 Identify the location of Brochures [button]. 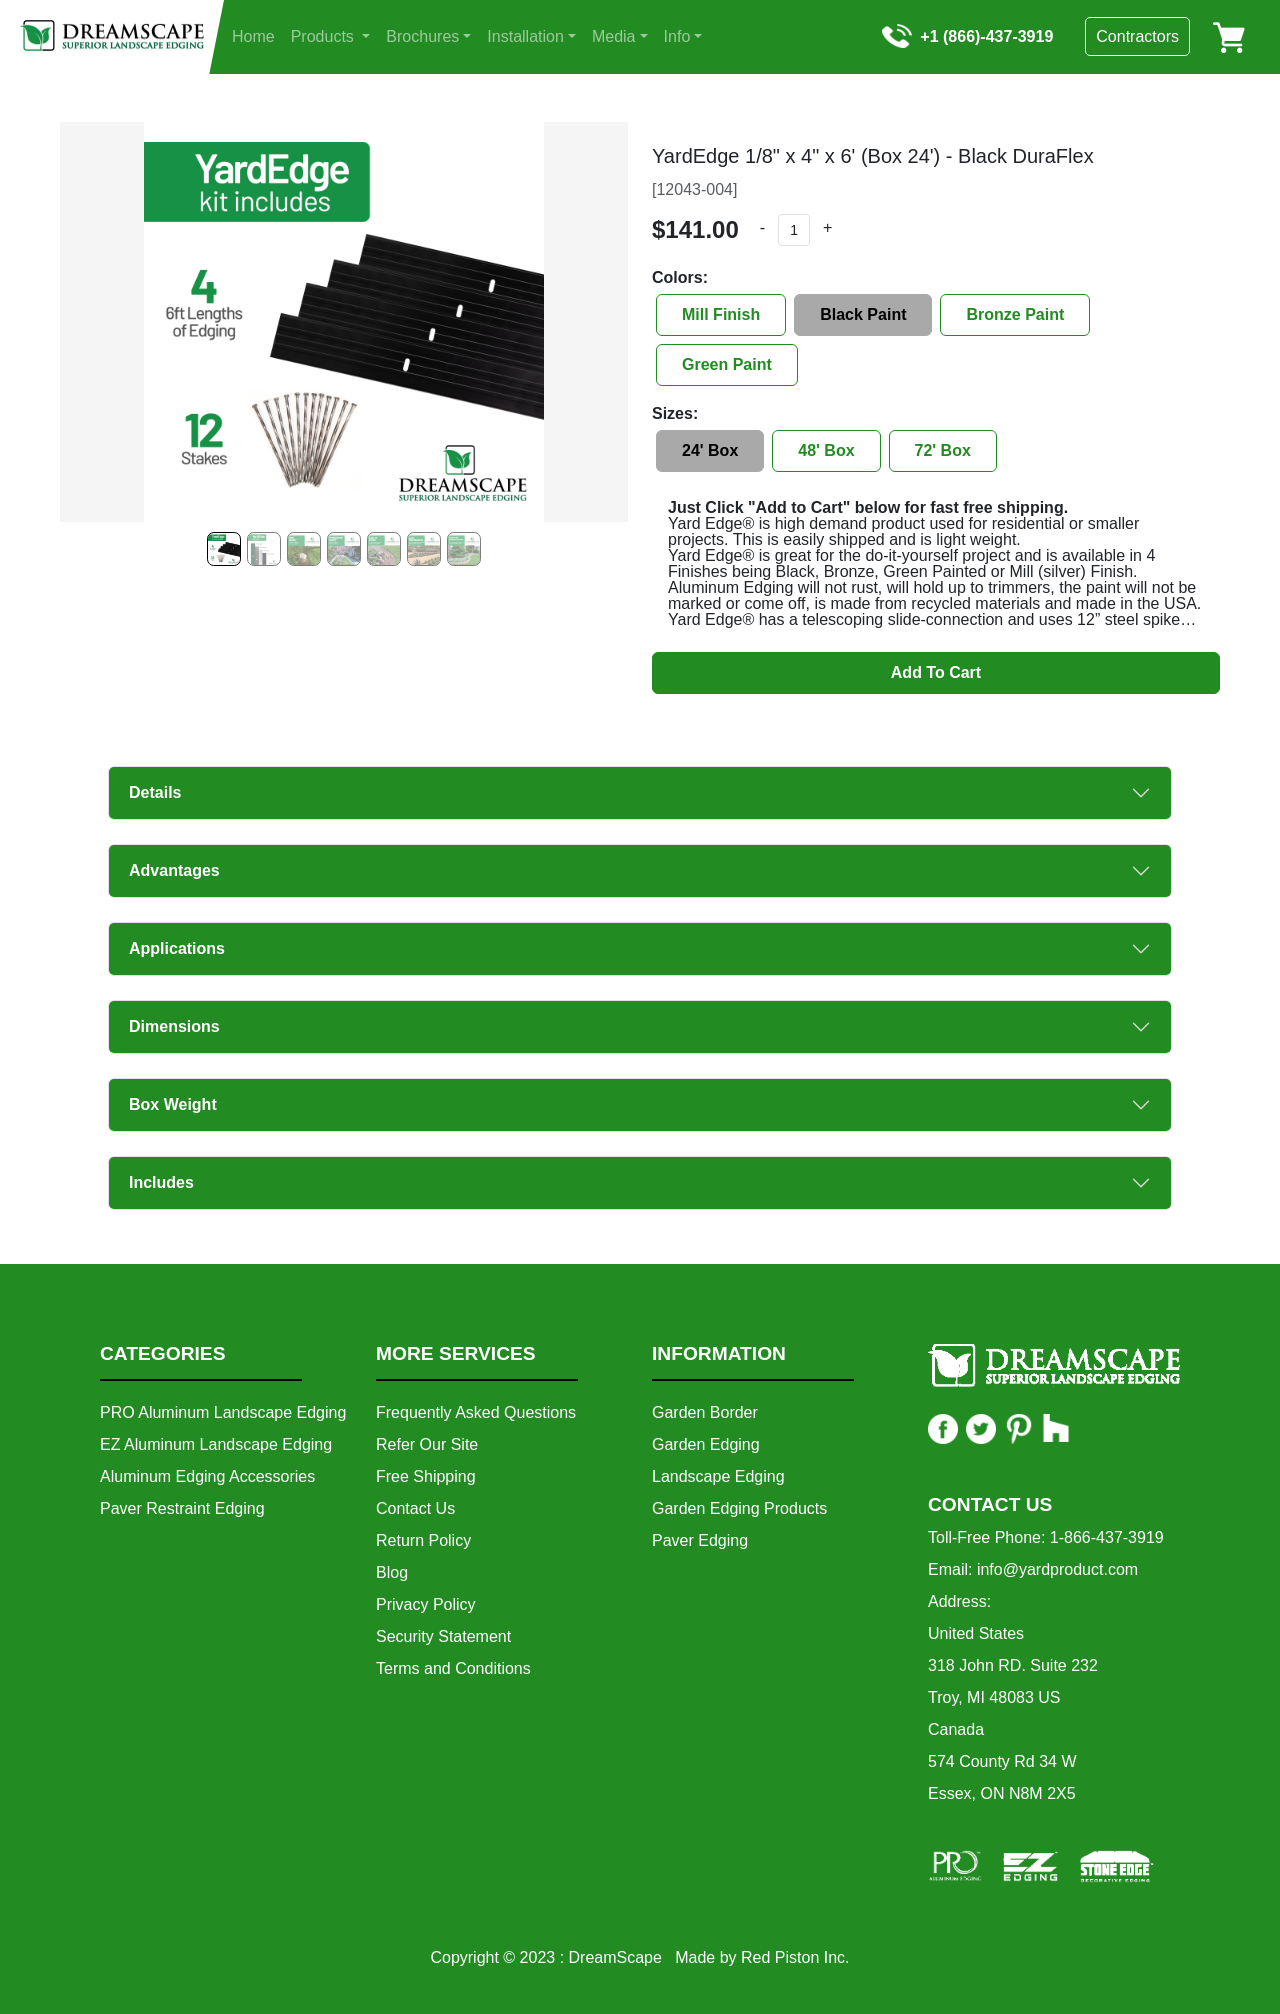
(422, 36).